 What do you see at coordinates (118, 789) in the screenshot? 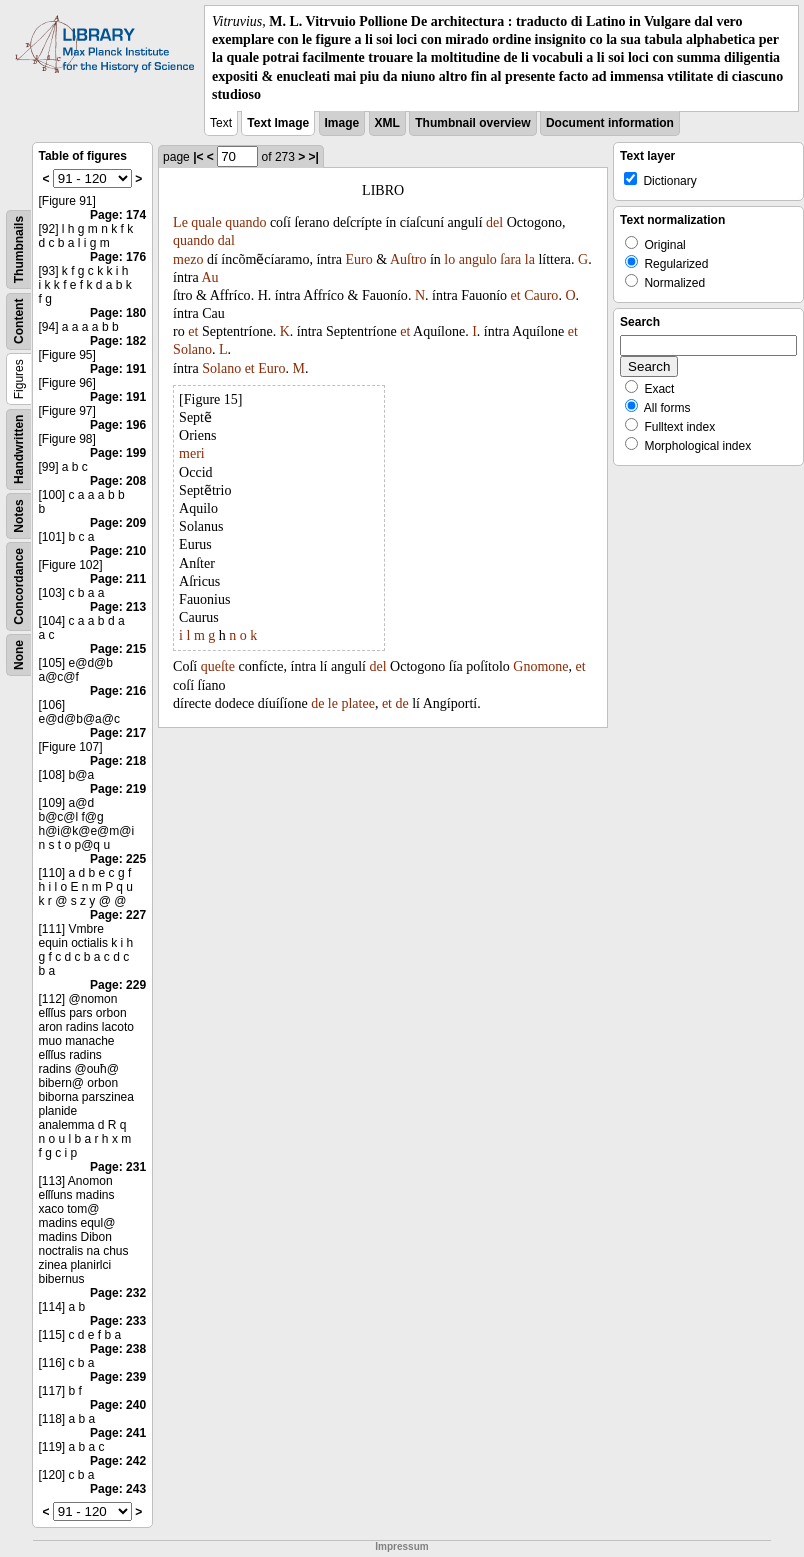
I see `Page: 219` at bounding box center [118, 789].